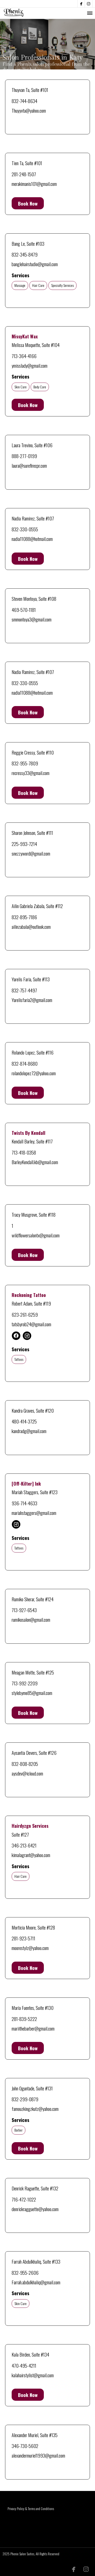 The image size is (95, 2576). Describe the element at coordinates (25, 529) in the screenshot. I see `832-330-0555` at that location.